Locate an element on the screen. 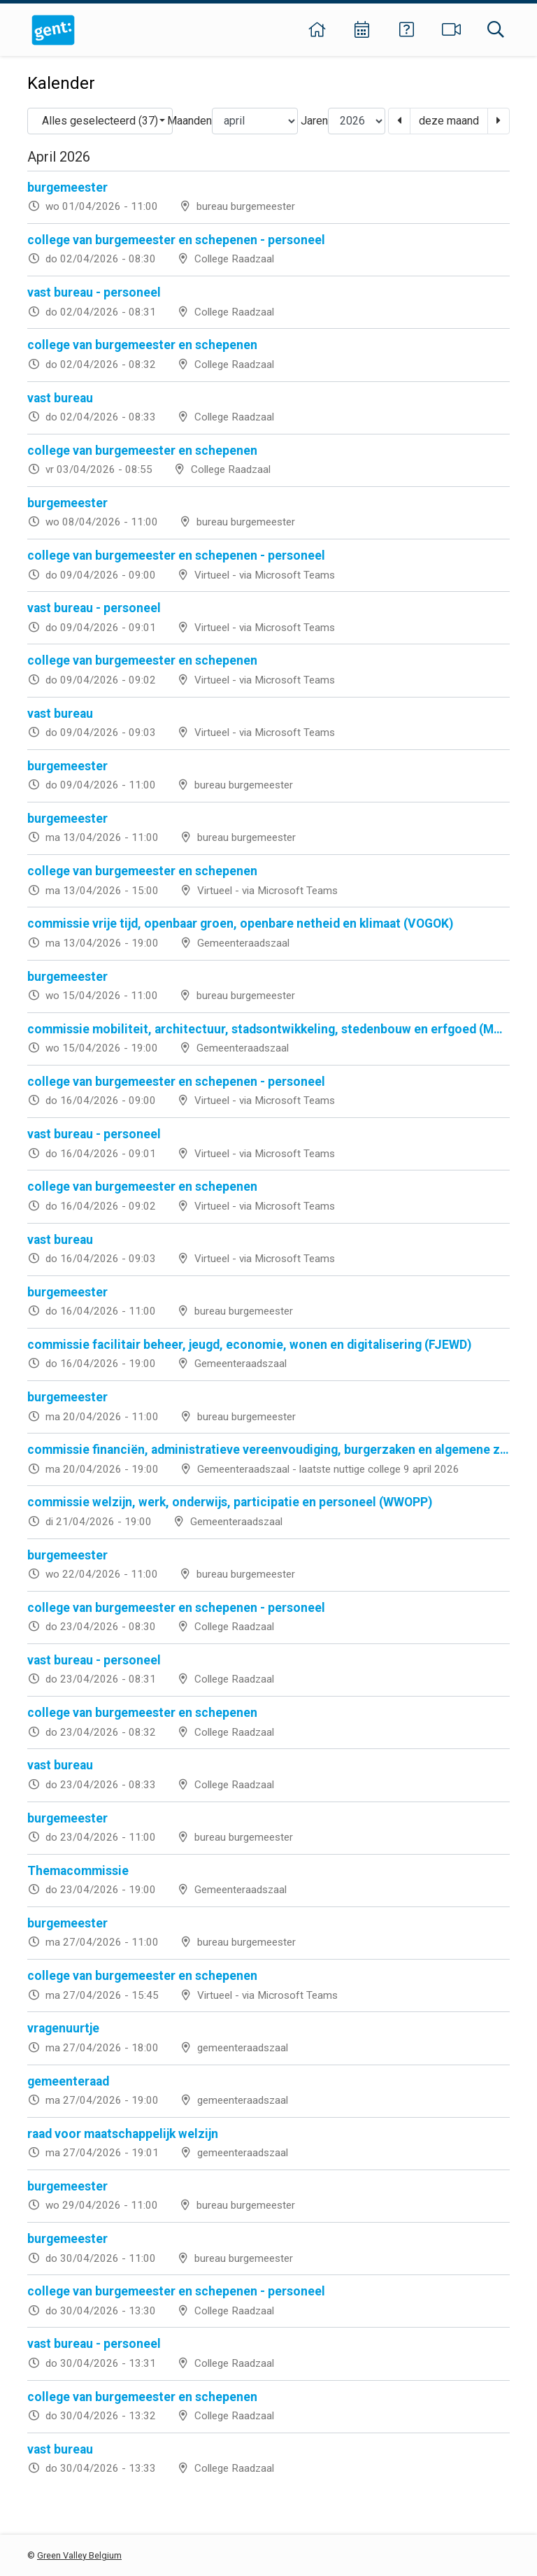 Image resolution: width=537 pixels, height=2576 pixels. Maanden is located at coordinates (189, 120).